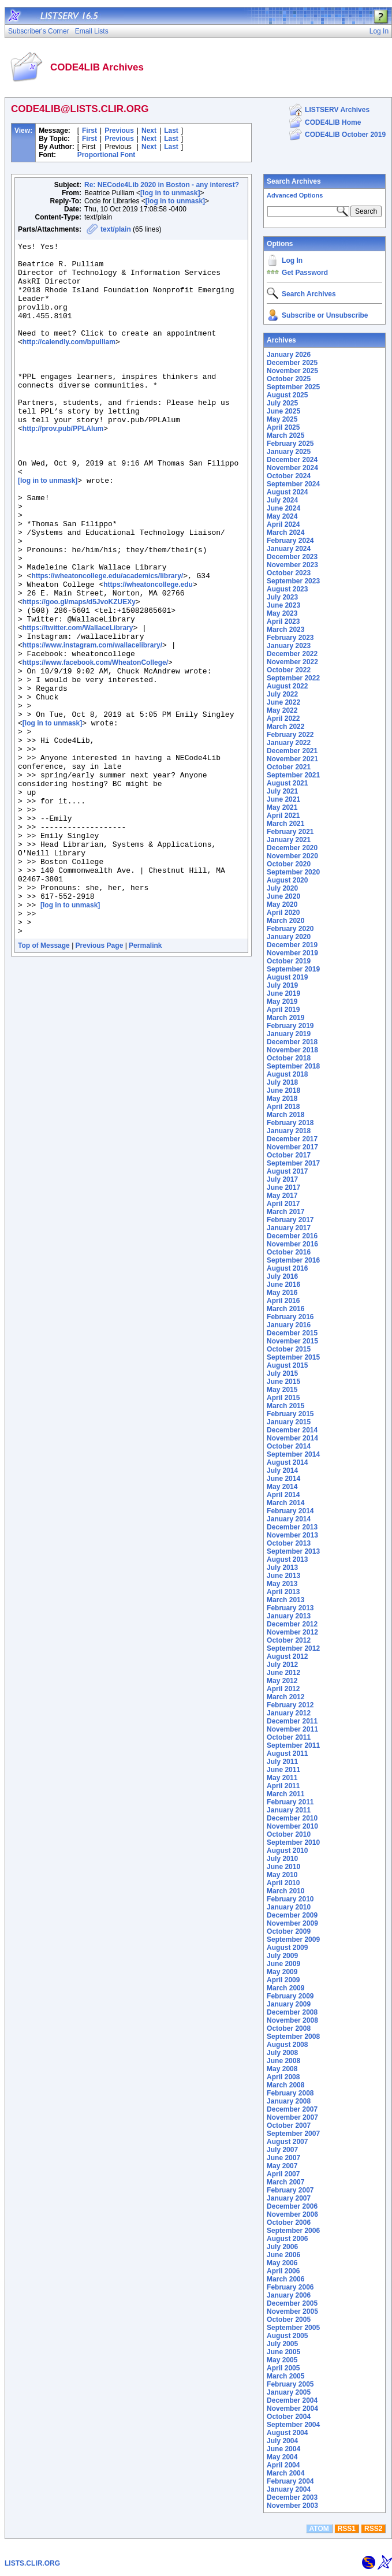  What do you see at coordinates (283, 815) in the screenshot?
I see `April 2021` at bounding box center [283, 815].